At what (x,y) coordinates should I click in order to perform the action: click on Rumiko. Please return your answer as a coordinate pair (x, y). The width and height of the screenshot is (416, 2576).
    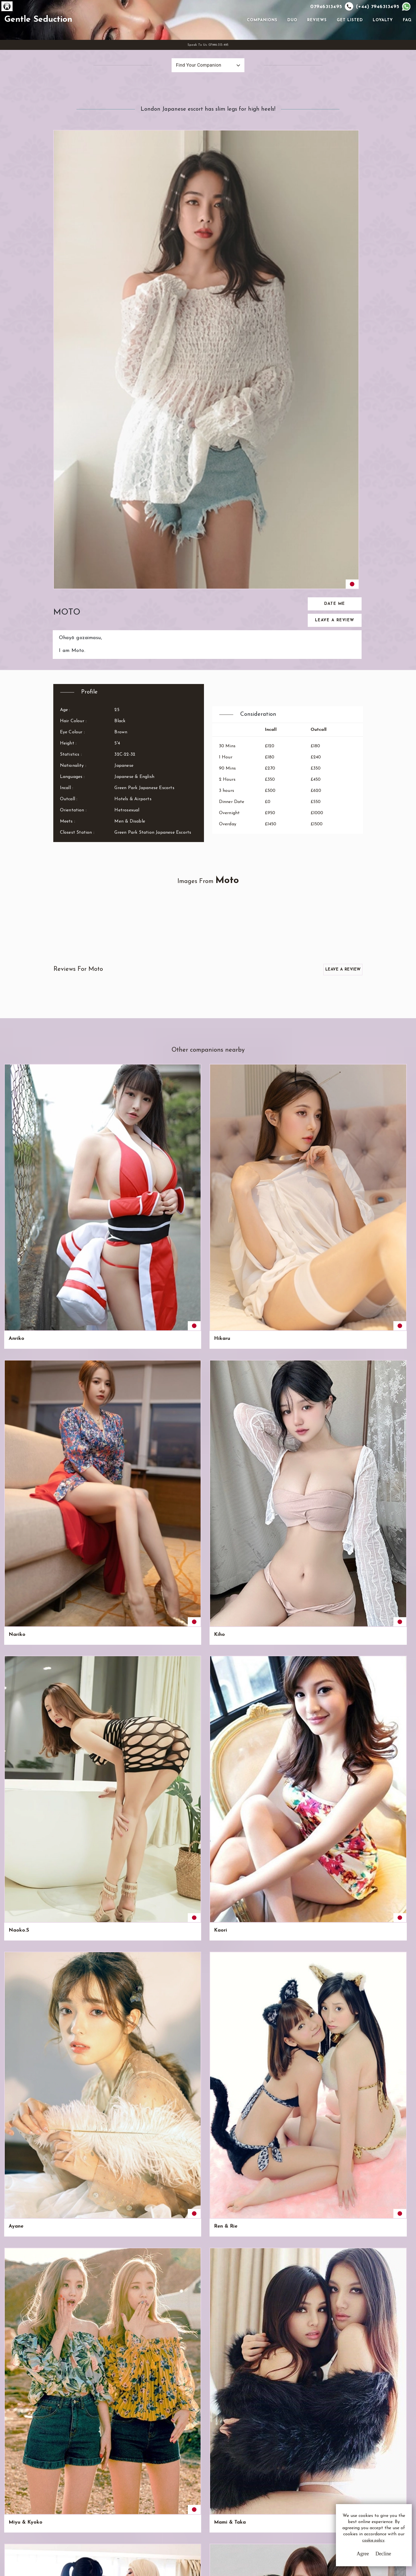
    Looking at the image, I should click on (17, 1908).